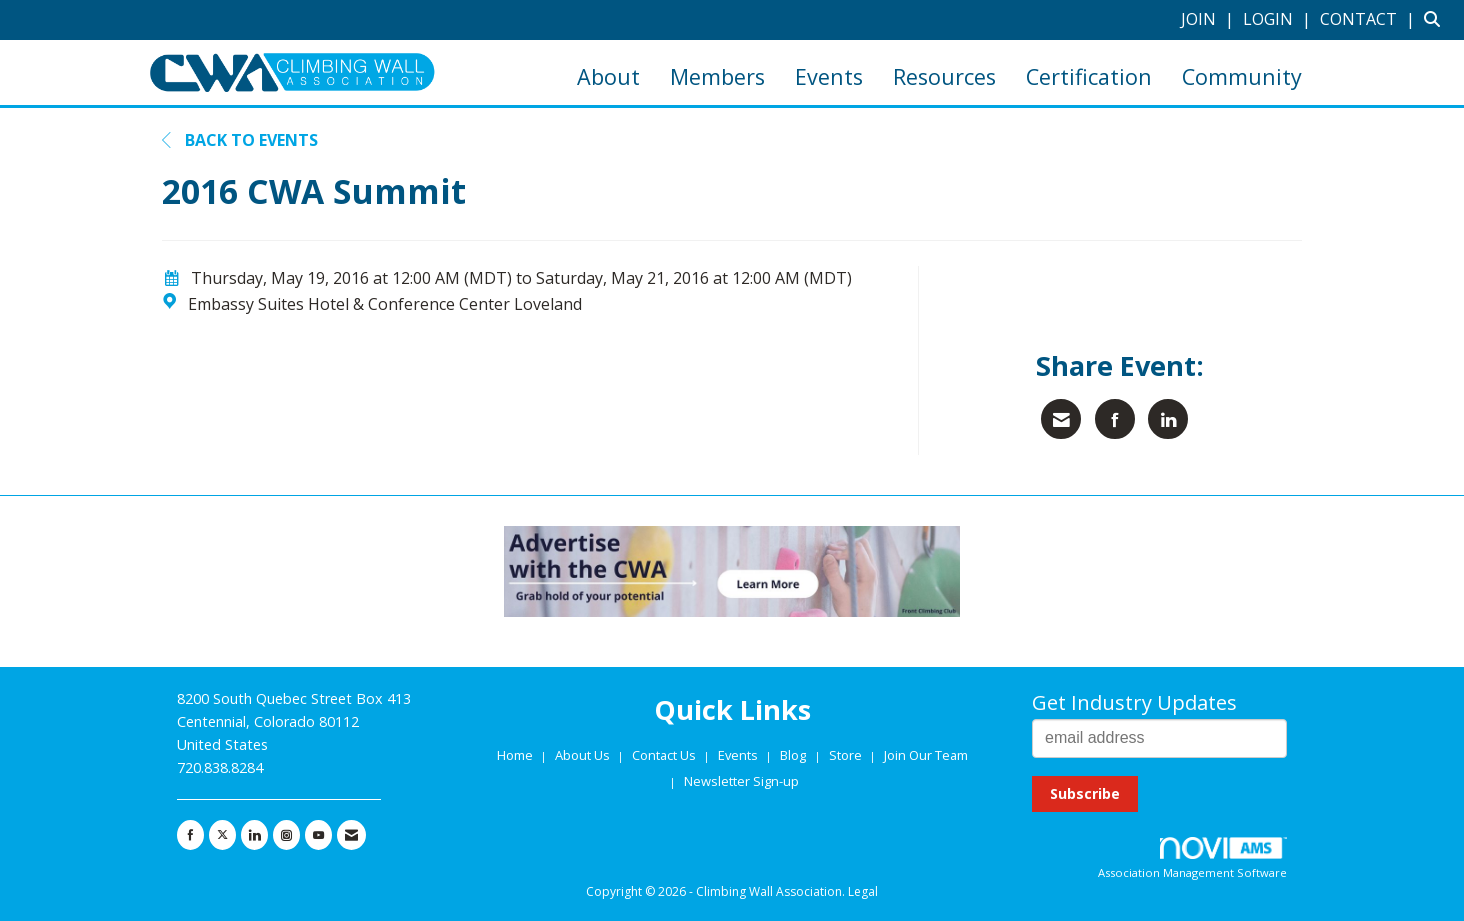 The height and width of the screenshot is (921, 1464). I want to click on [listitem], so click(1210, 19).